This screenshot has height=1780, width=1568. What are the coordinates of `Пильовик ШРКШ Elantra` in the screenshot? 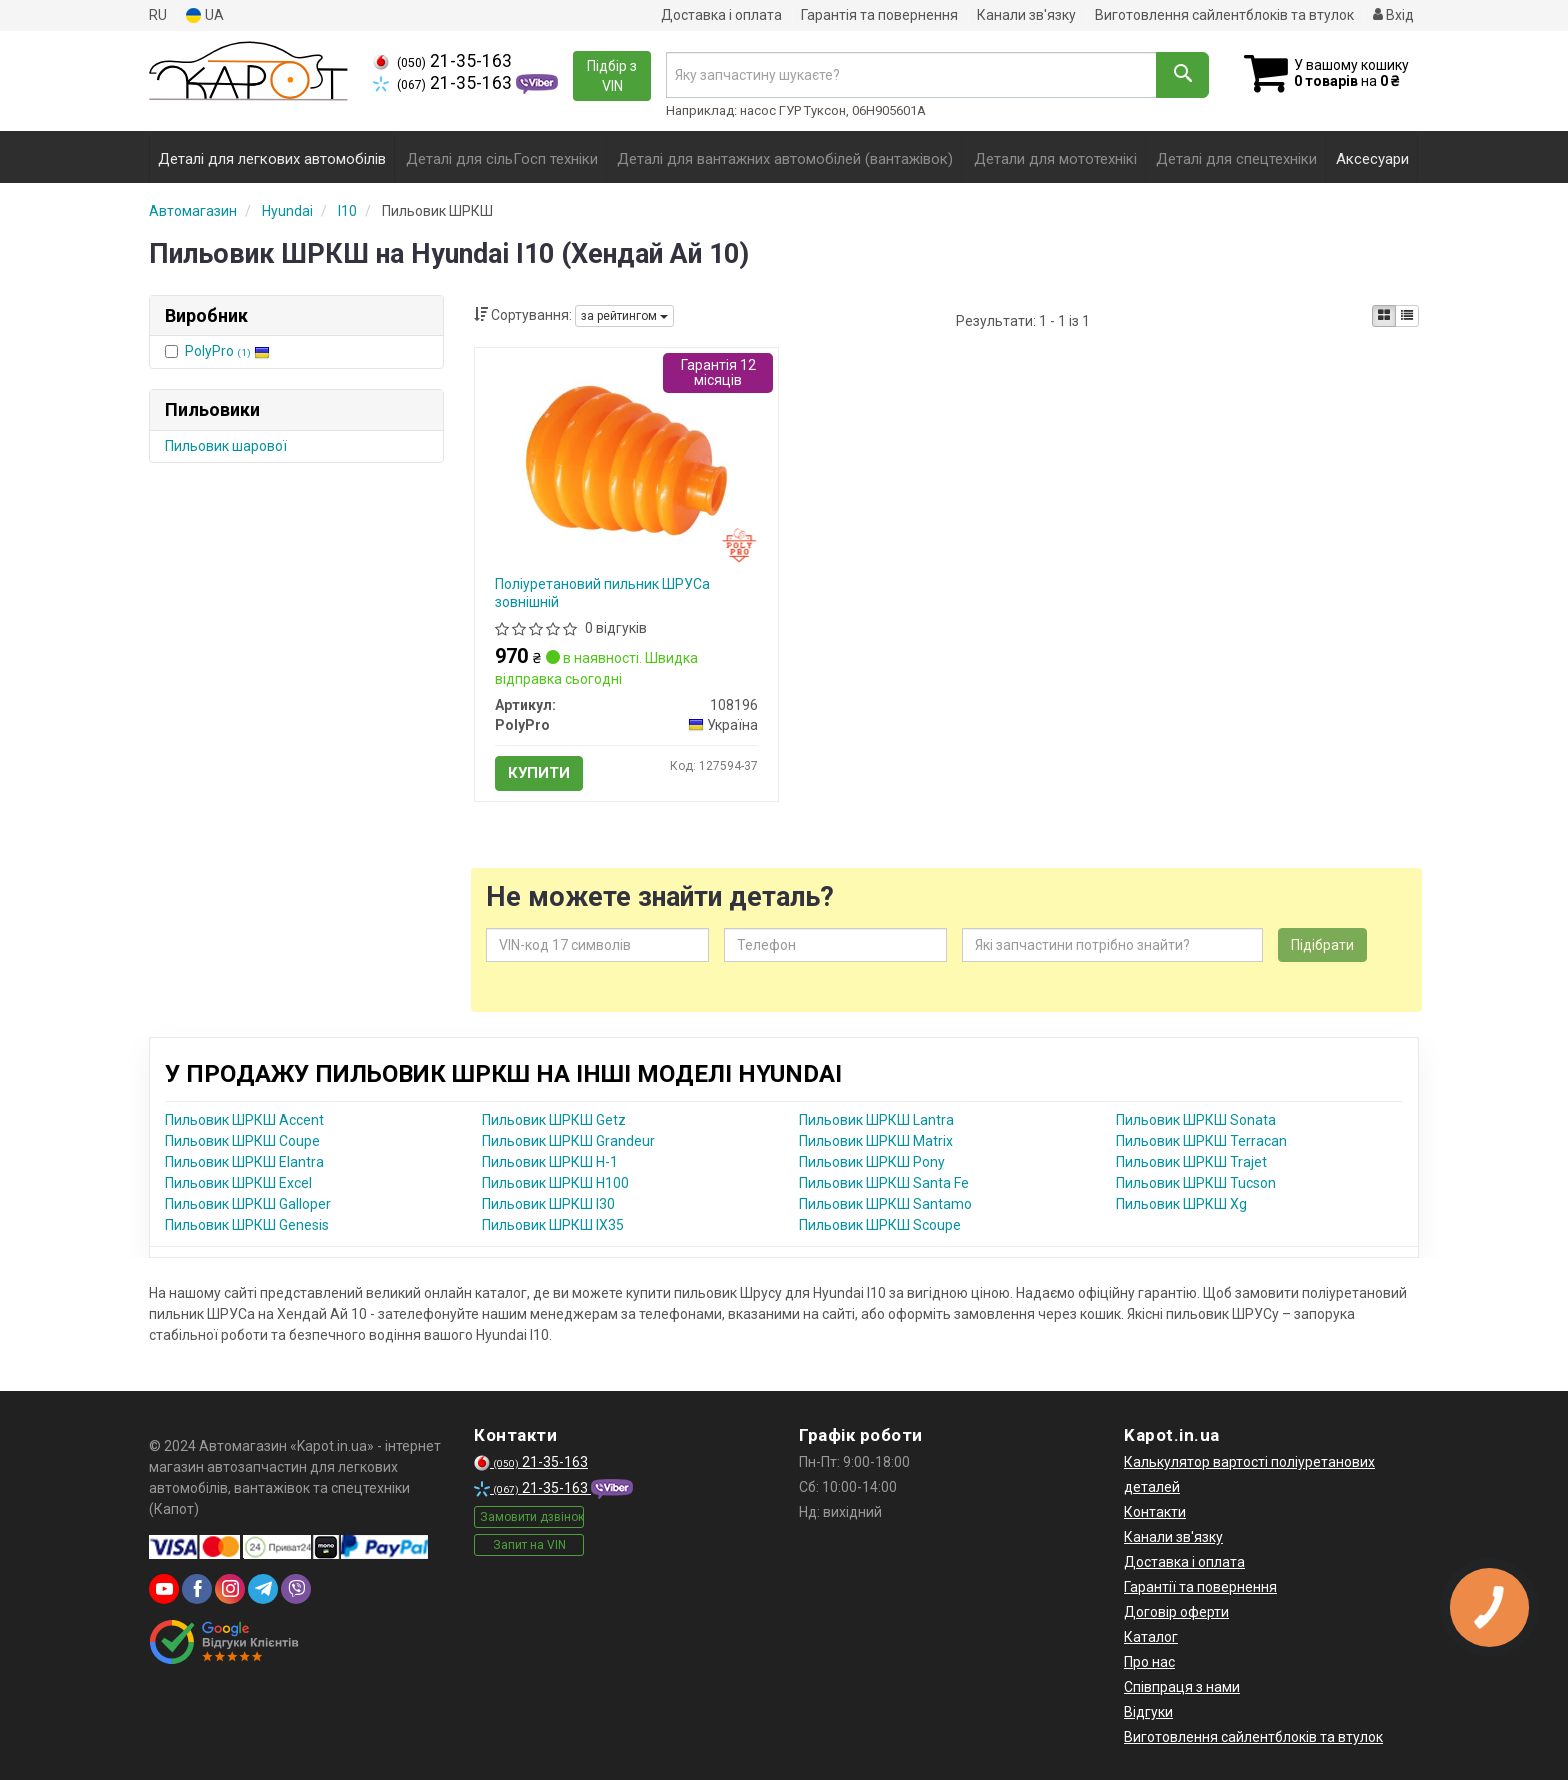 It's located at (244, 1162).